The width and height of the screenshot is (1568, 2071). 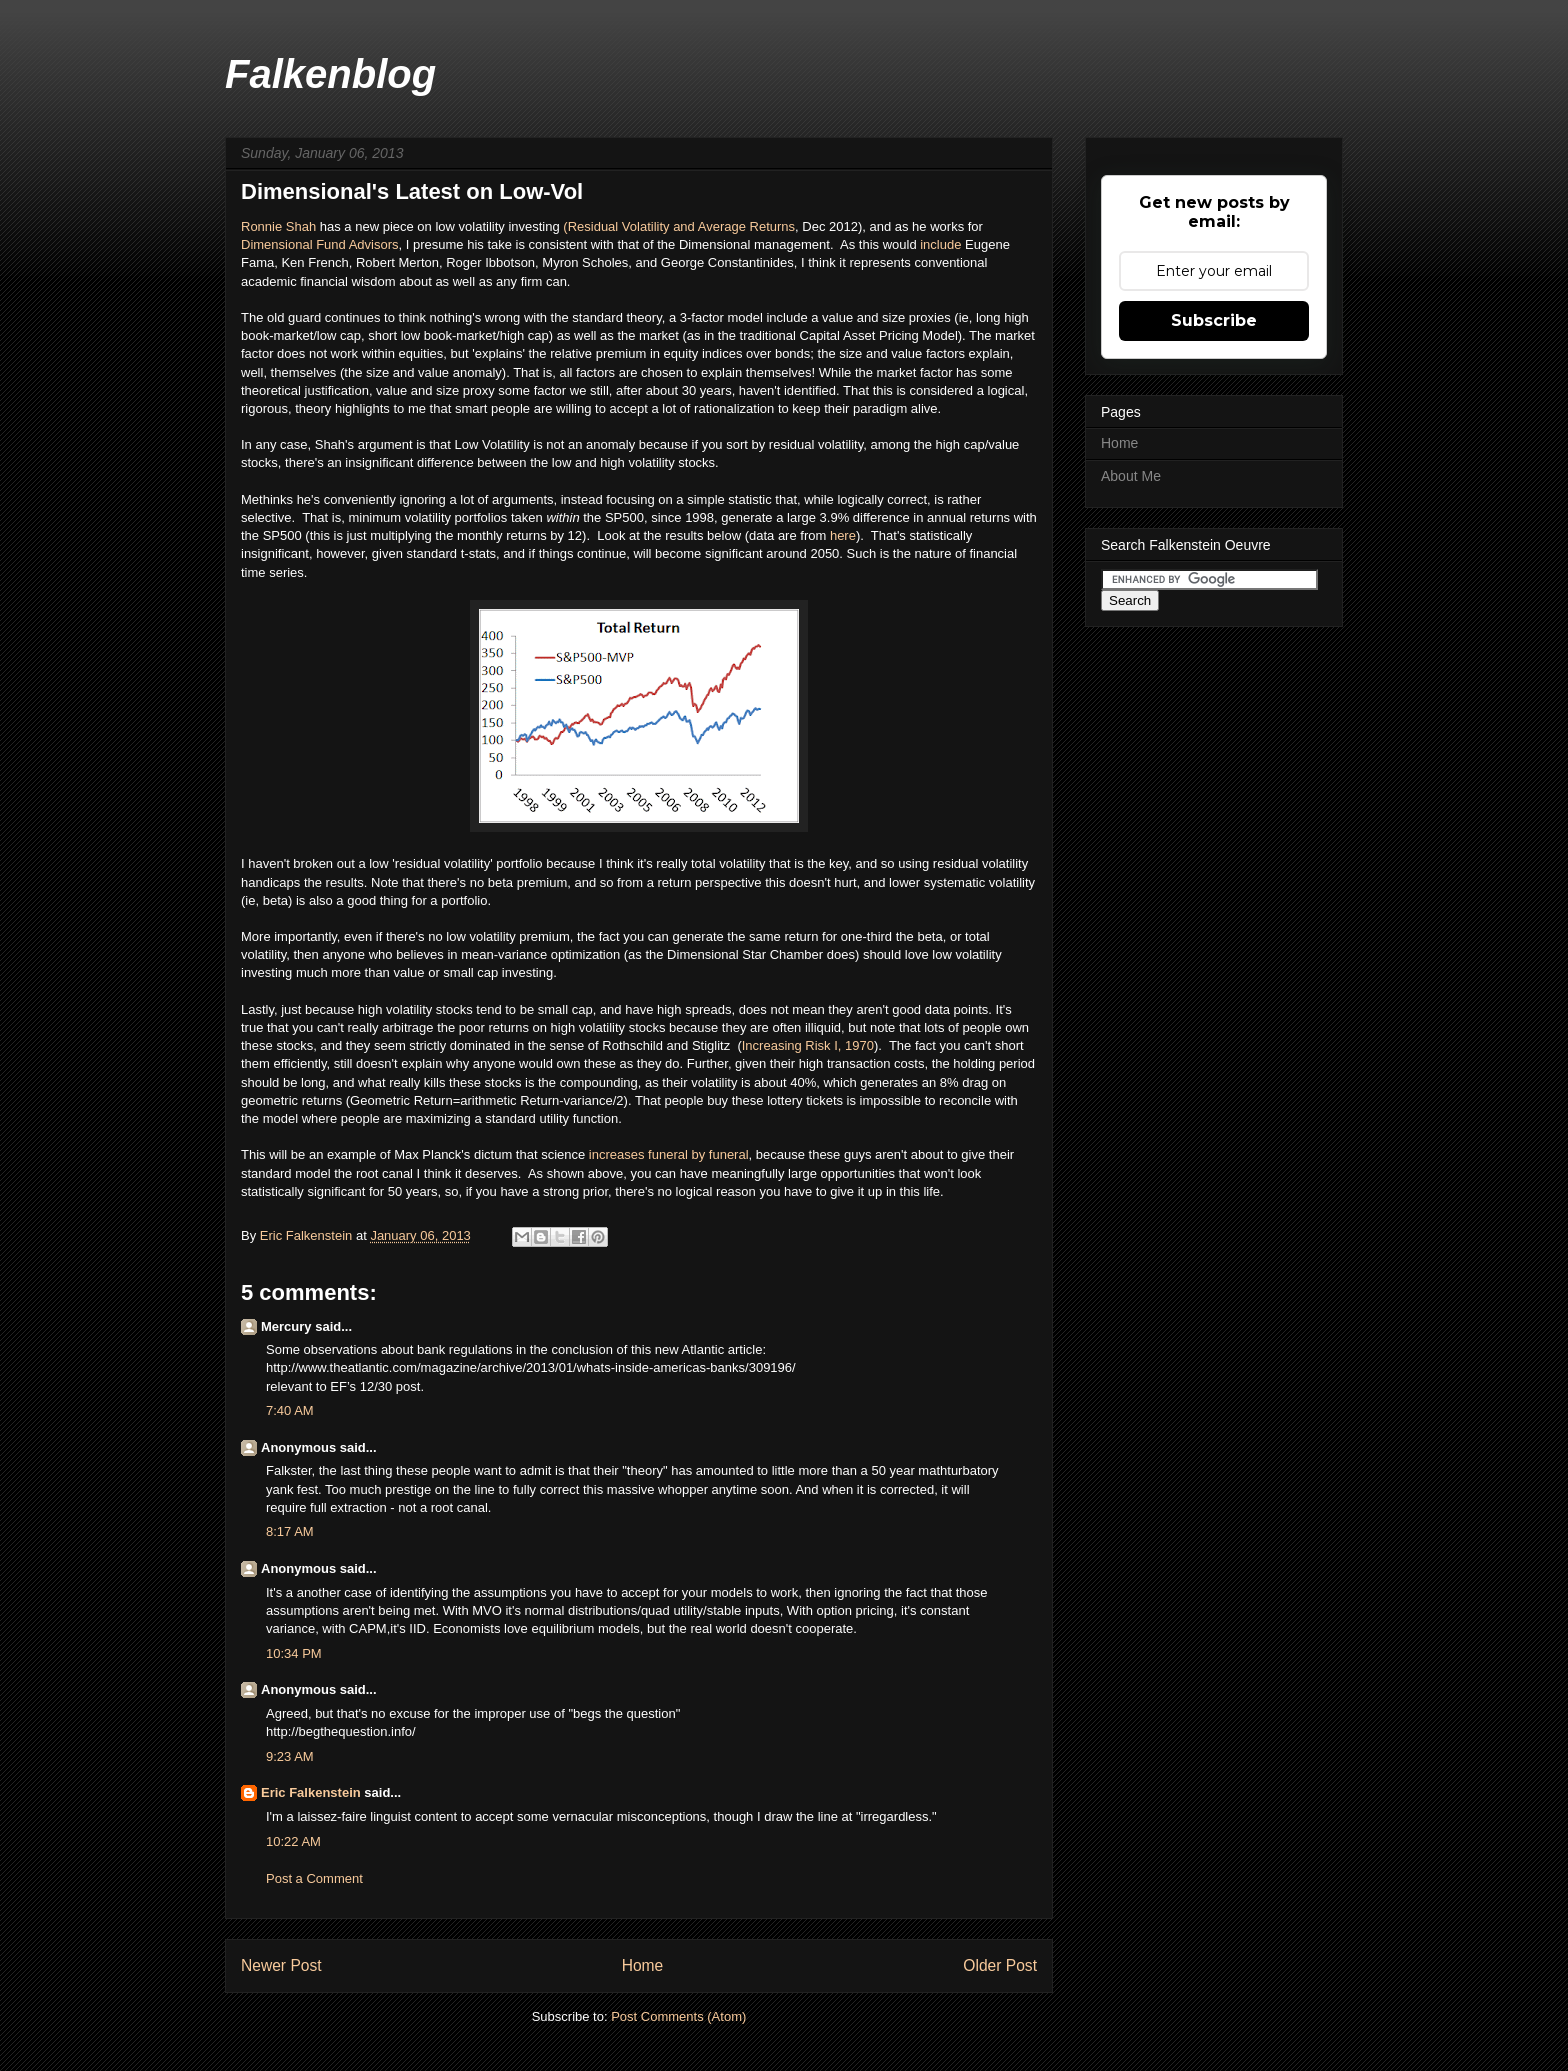 What do you see at coordinates (294, 1653) in the screenshot?
I see `10:34 PM` at bounding box center [294, 1653].